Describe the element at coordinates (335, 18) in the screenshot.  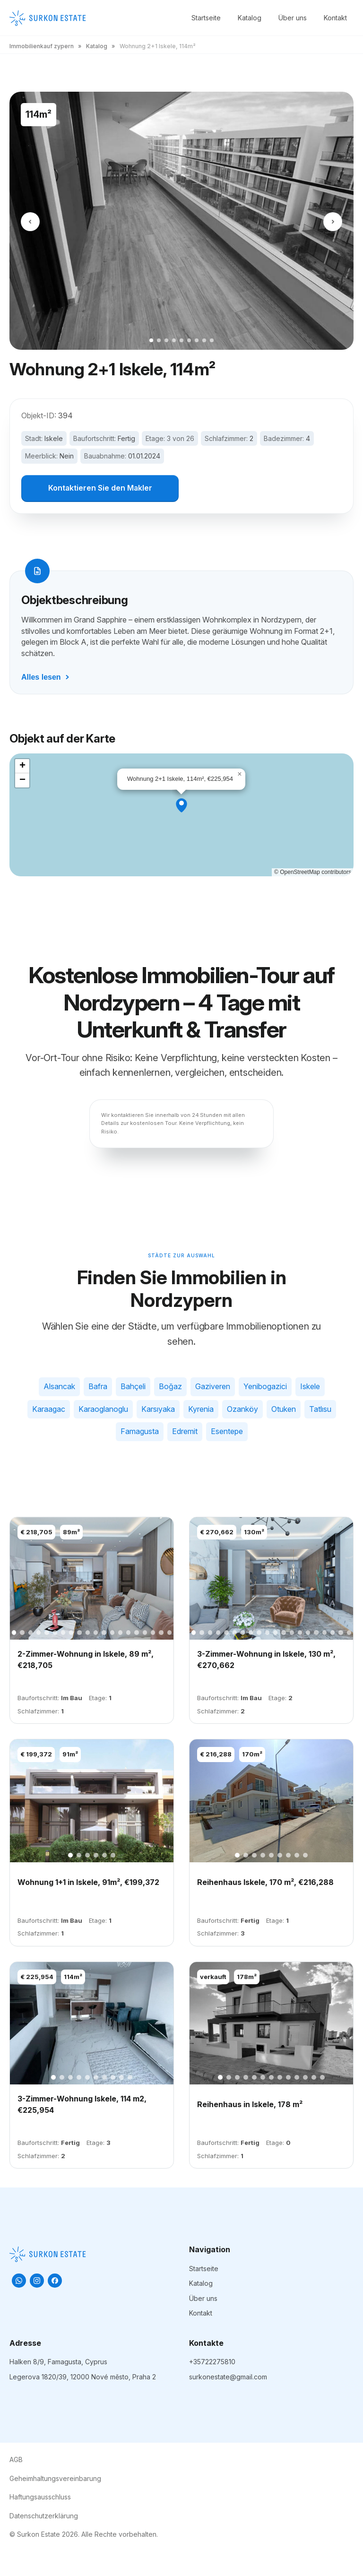
I see `Kontakt` at that location.